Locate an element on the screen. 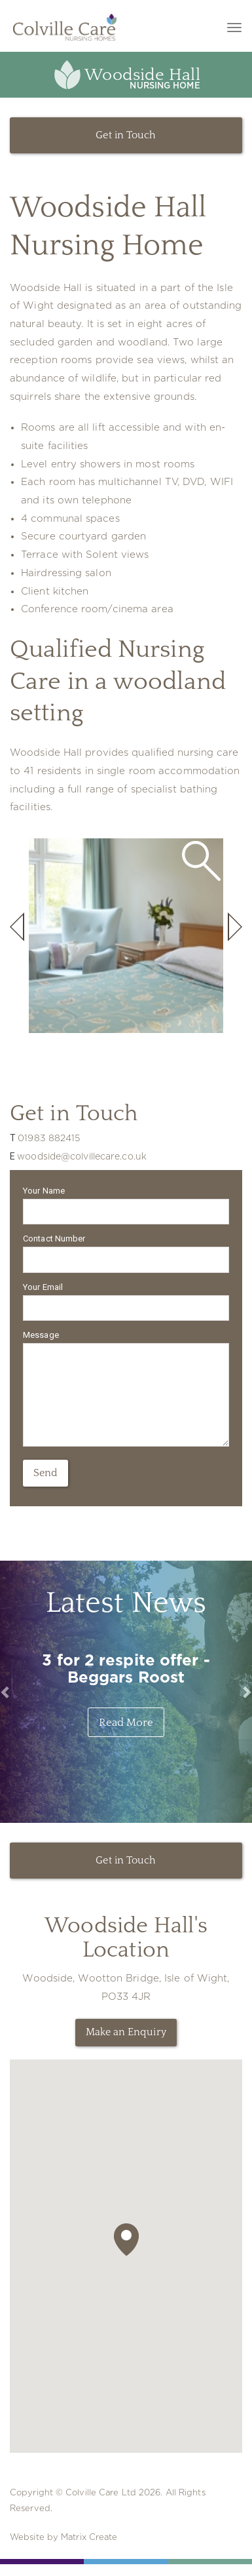 The width and height of the screenshot is (252, 2576). Matrix Create is located at coordinates (89, 2537).